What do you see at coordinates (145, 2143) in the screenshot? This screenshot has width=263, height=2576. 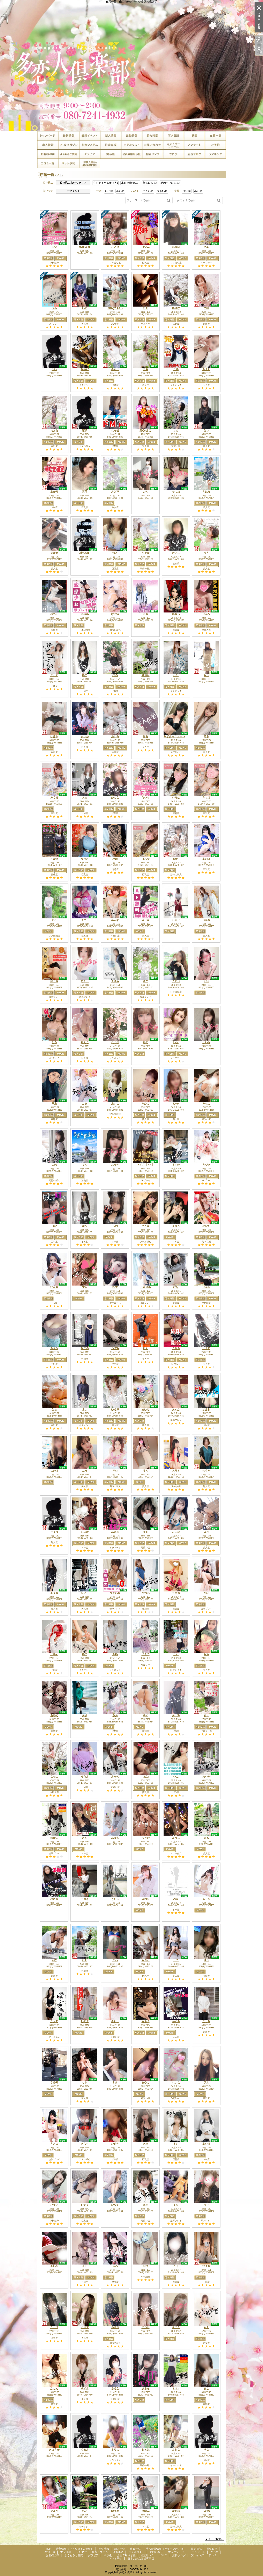 I see `きみ` at bounding box center [145, 2143].